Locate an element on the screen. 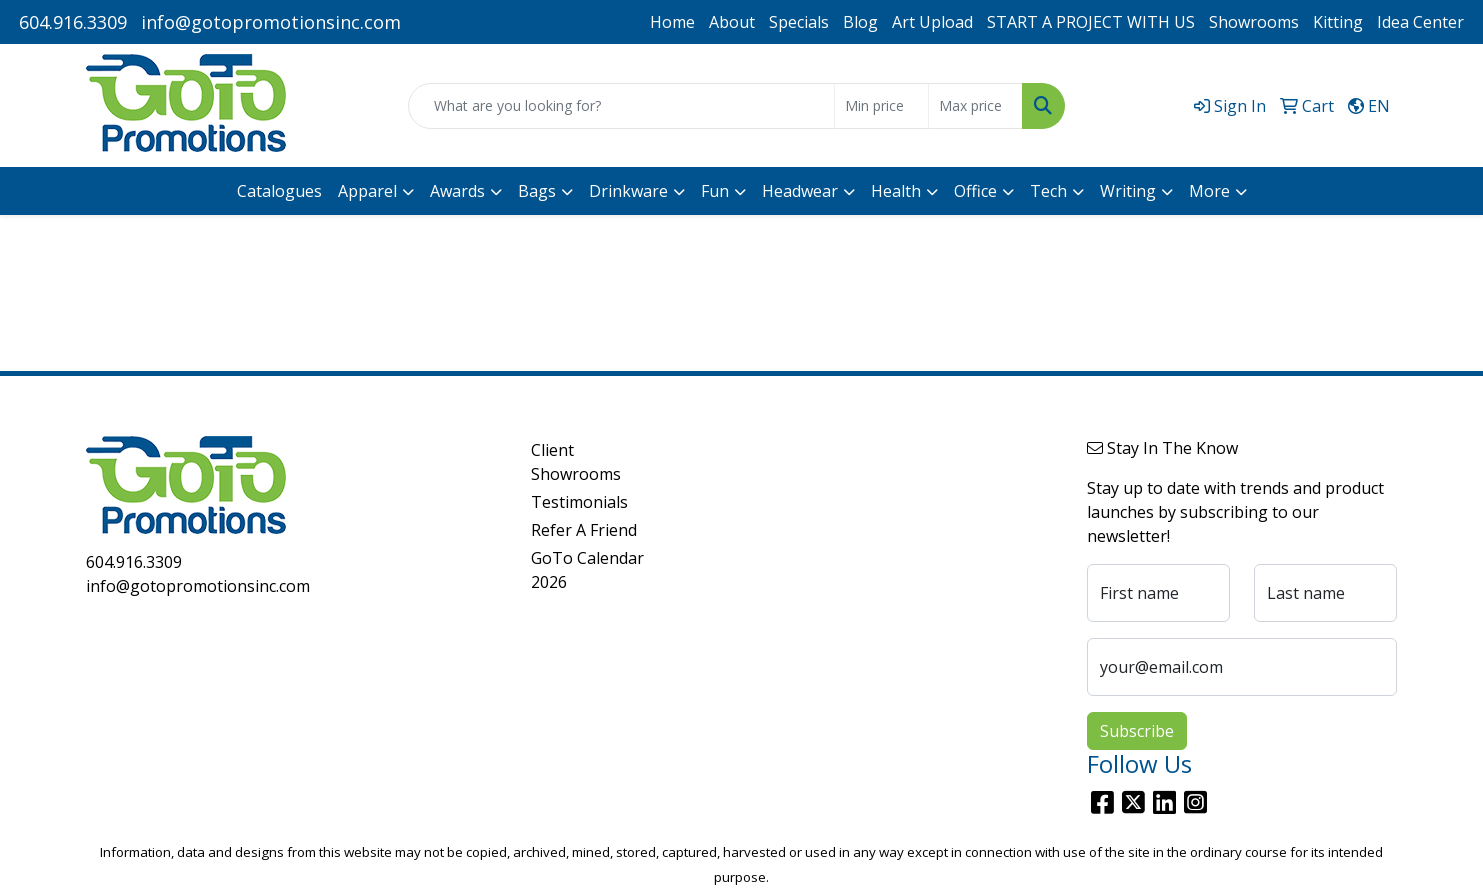  604.916.3309 is located at coordinates (73, 22).